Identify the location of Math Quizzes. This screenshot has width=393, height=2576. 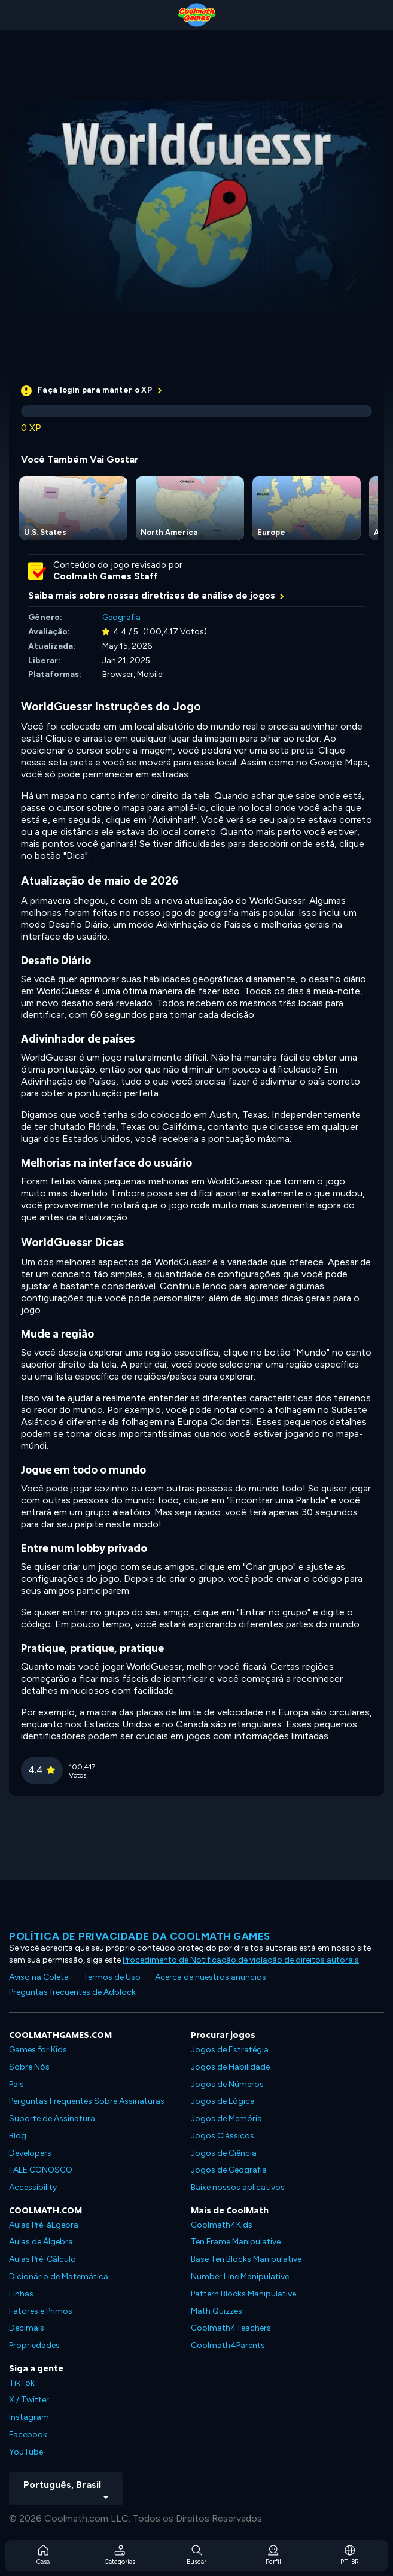
(216, 2311).